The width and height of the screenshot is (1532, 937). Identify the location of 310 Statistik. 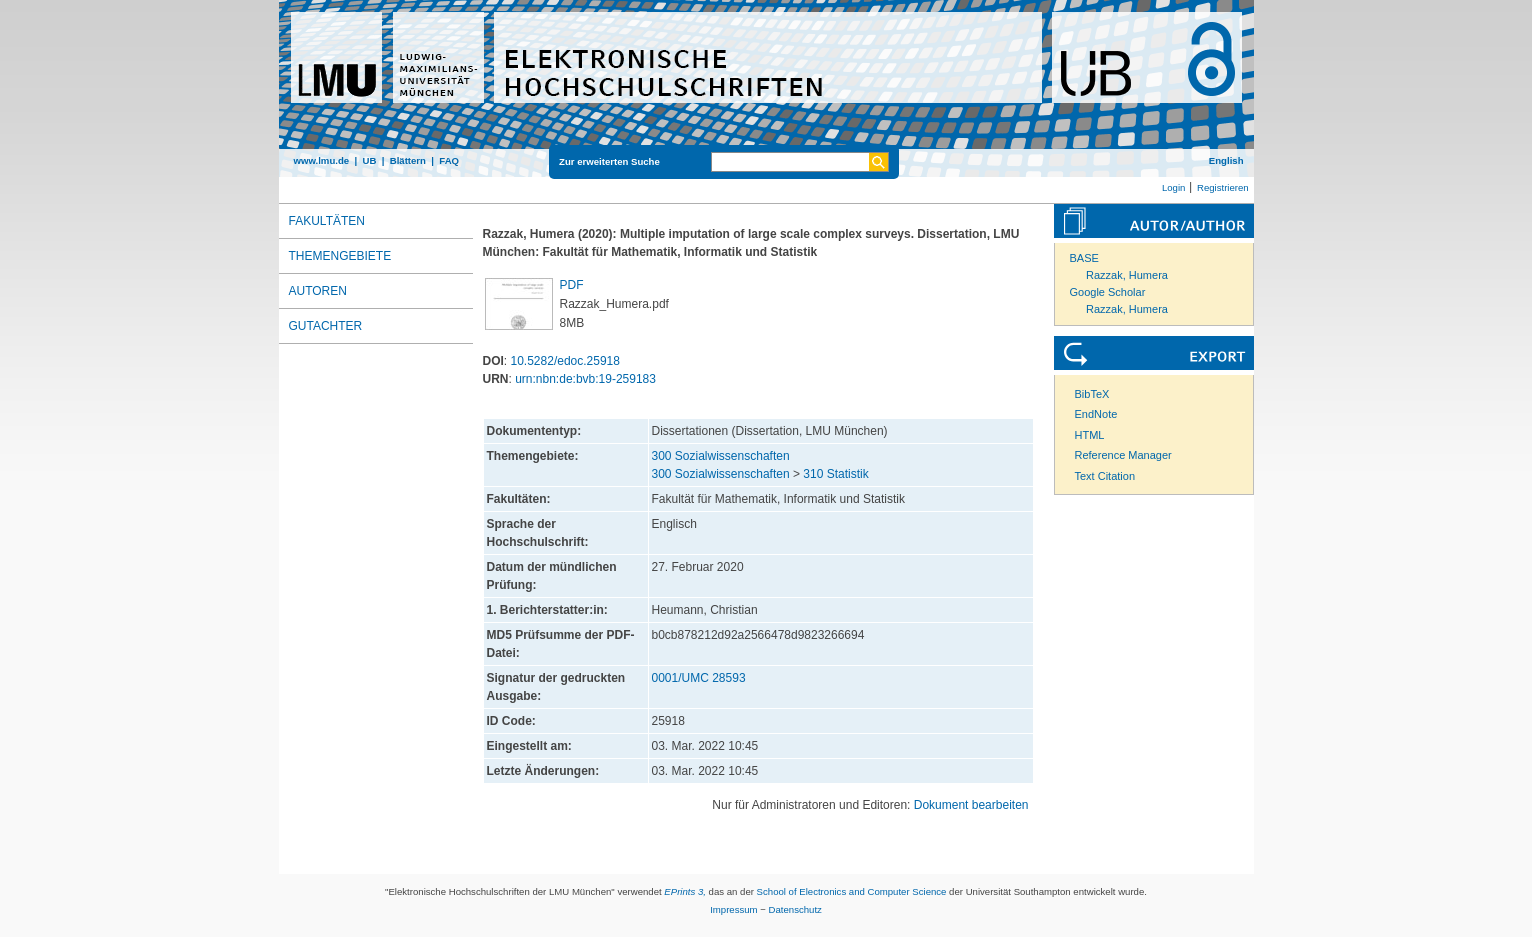
(835, 474).